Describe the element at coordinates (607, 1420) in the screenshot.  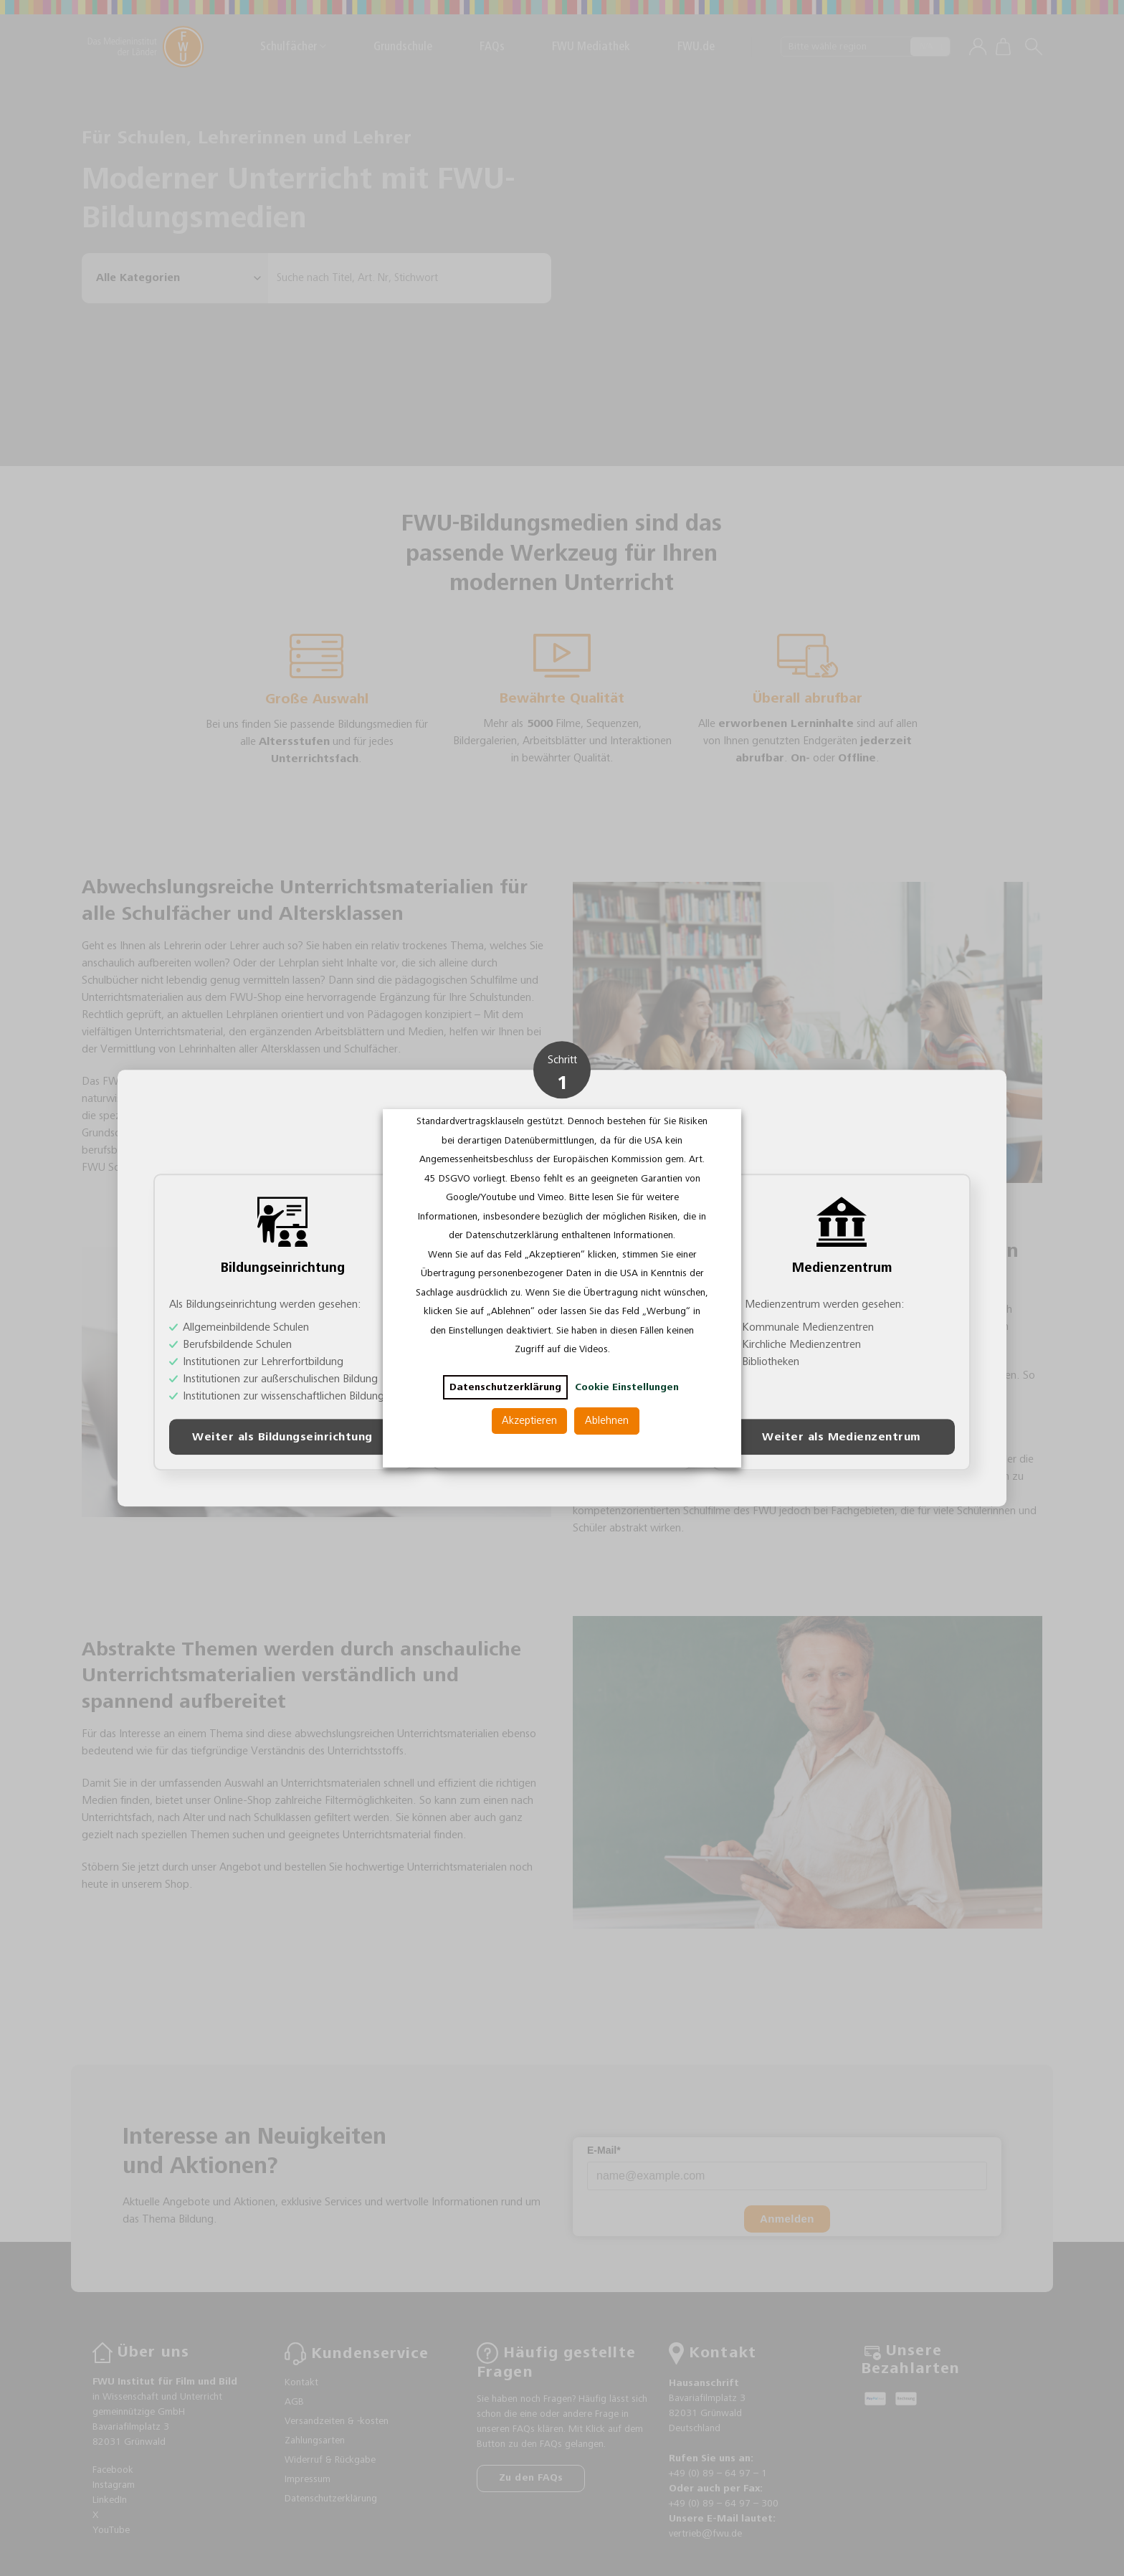
I see `Ablehnen [button]` at that location.